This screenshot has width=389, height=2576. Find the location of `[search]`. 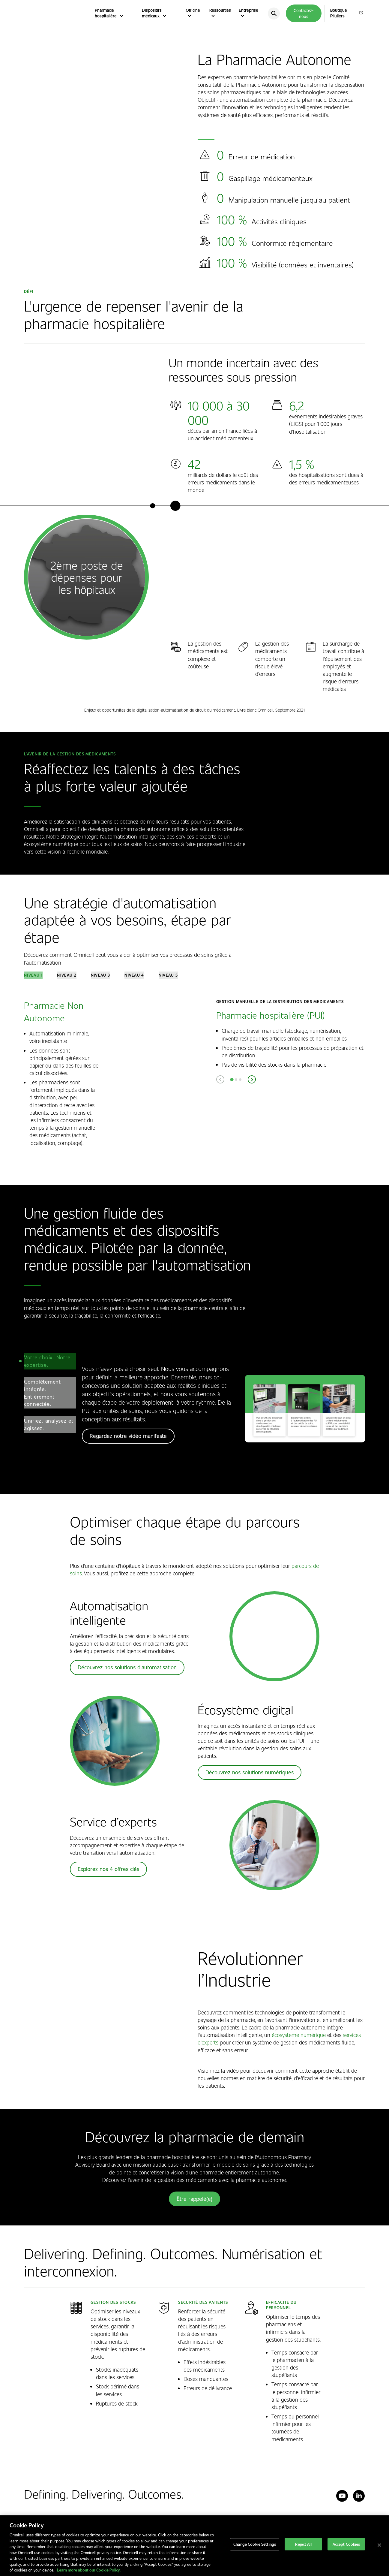

[search] is located at coordinates (274, 14).